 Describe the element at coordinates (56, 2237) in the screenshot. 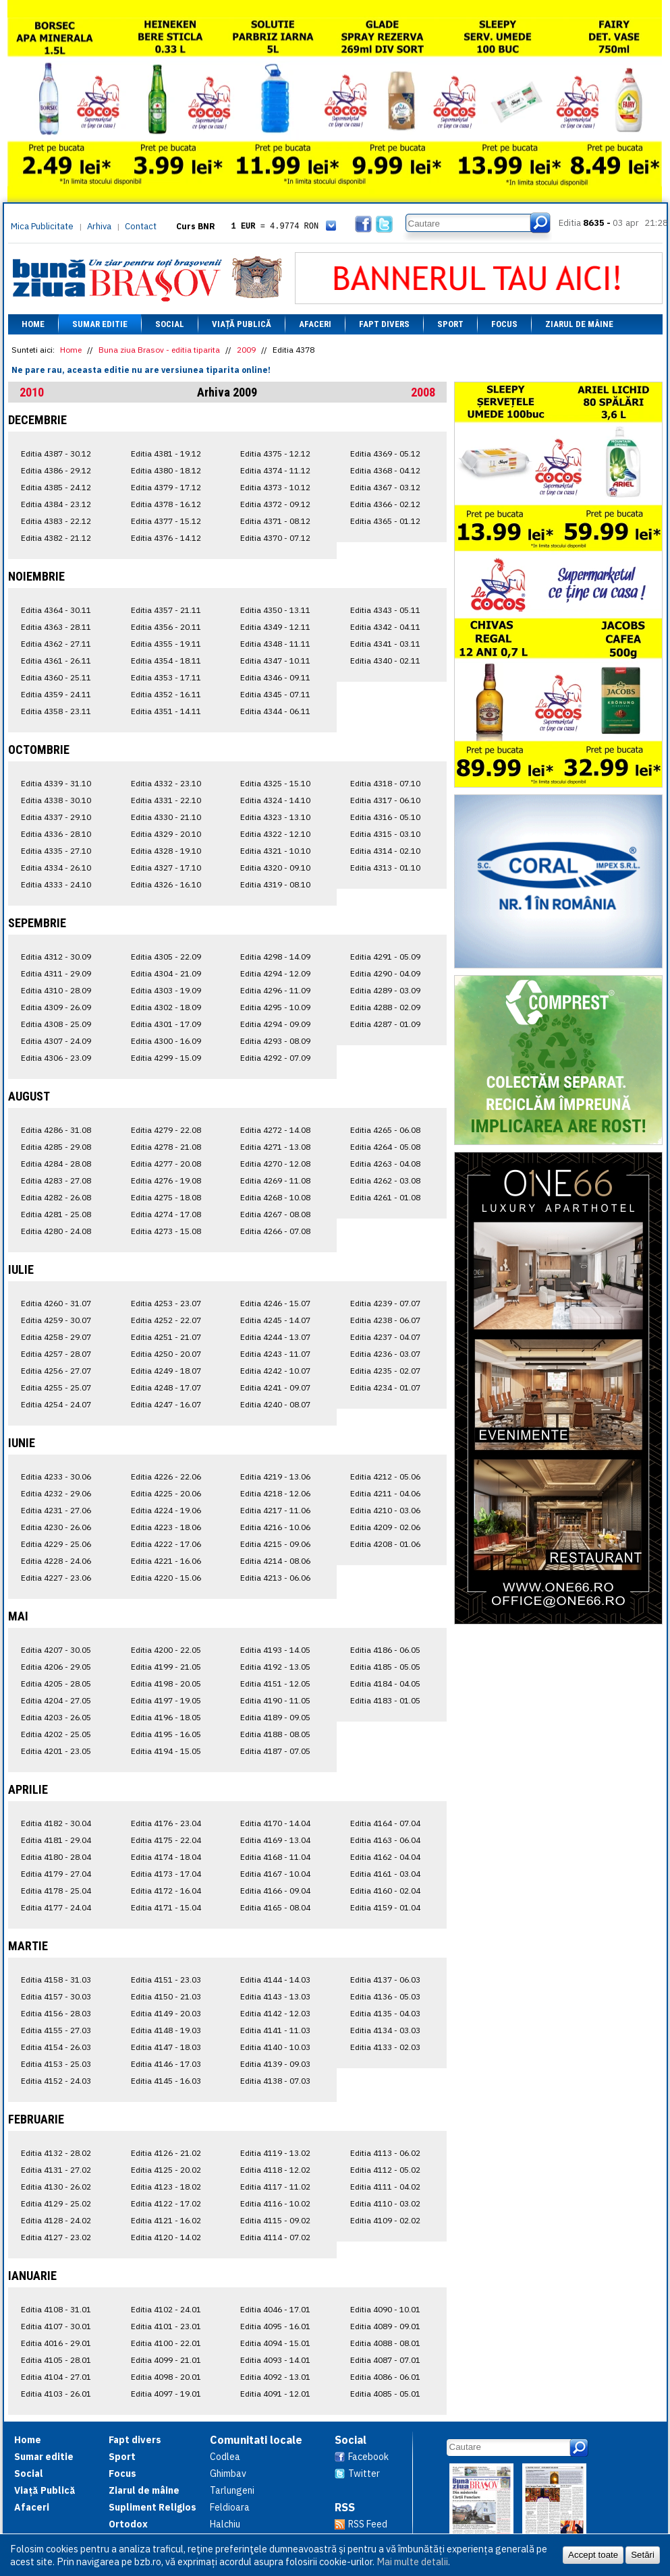

I see `Editia 4127 - 23.02` at that location.